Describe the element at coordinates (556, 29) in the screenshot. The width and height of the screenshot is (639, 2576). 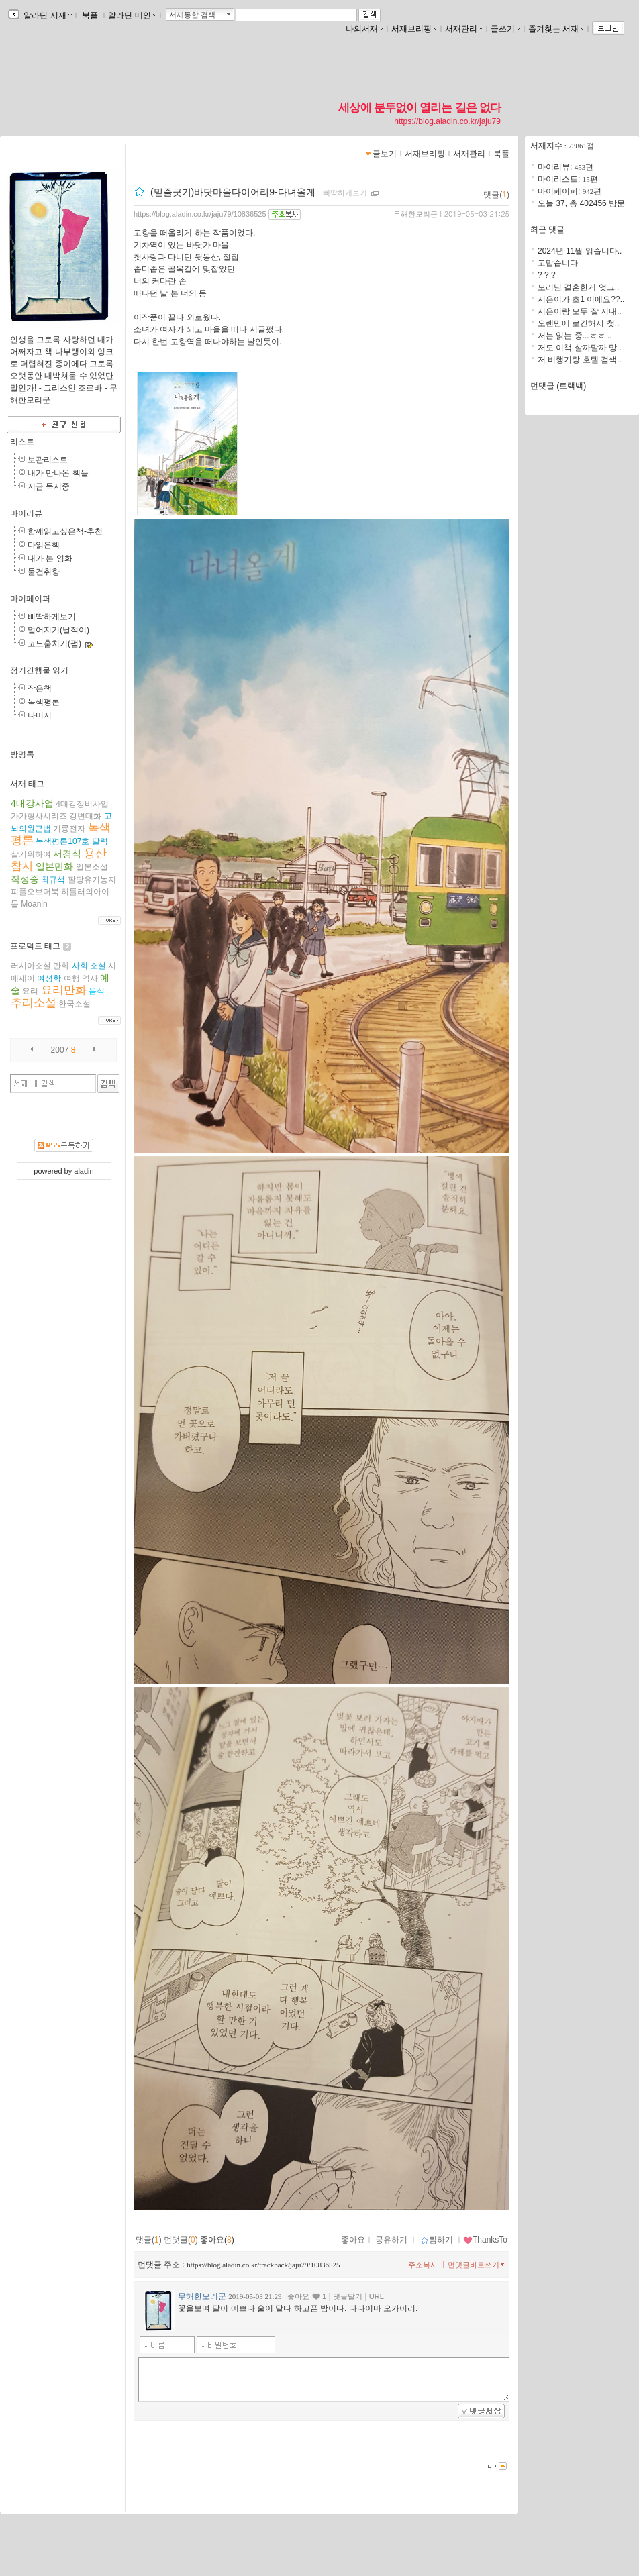
I see `즐겨찾는 서재` at that location.